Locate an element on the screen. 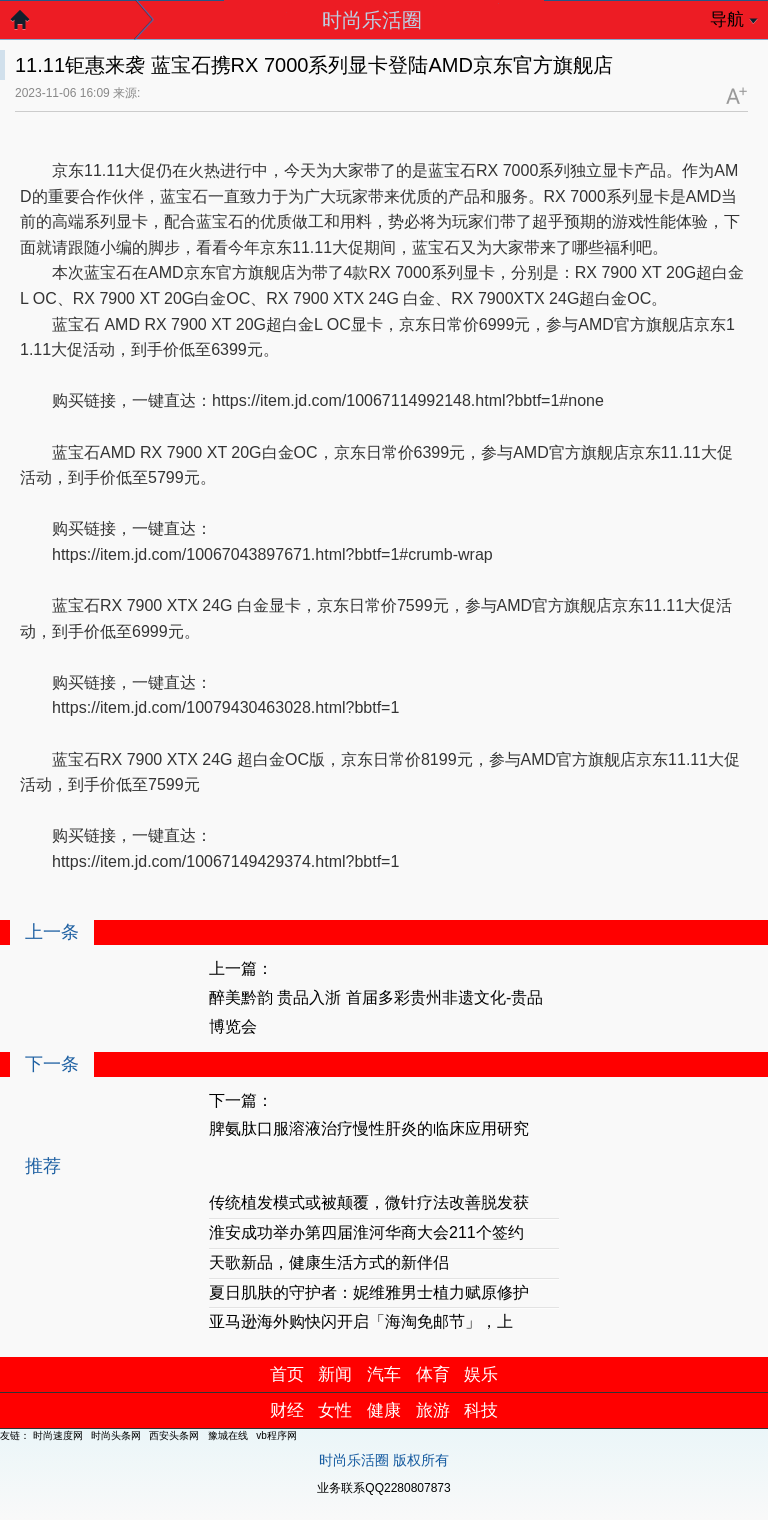 This screenshot has width=768, height=1520. 豫城在线 is located at coordinates (228, 1435).